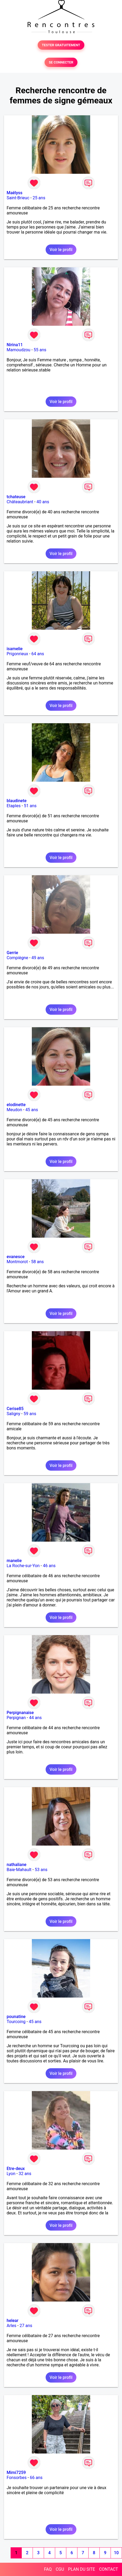  I want to click on Lyon, so click(11, 2173).